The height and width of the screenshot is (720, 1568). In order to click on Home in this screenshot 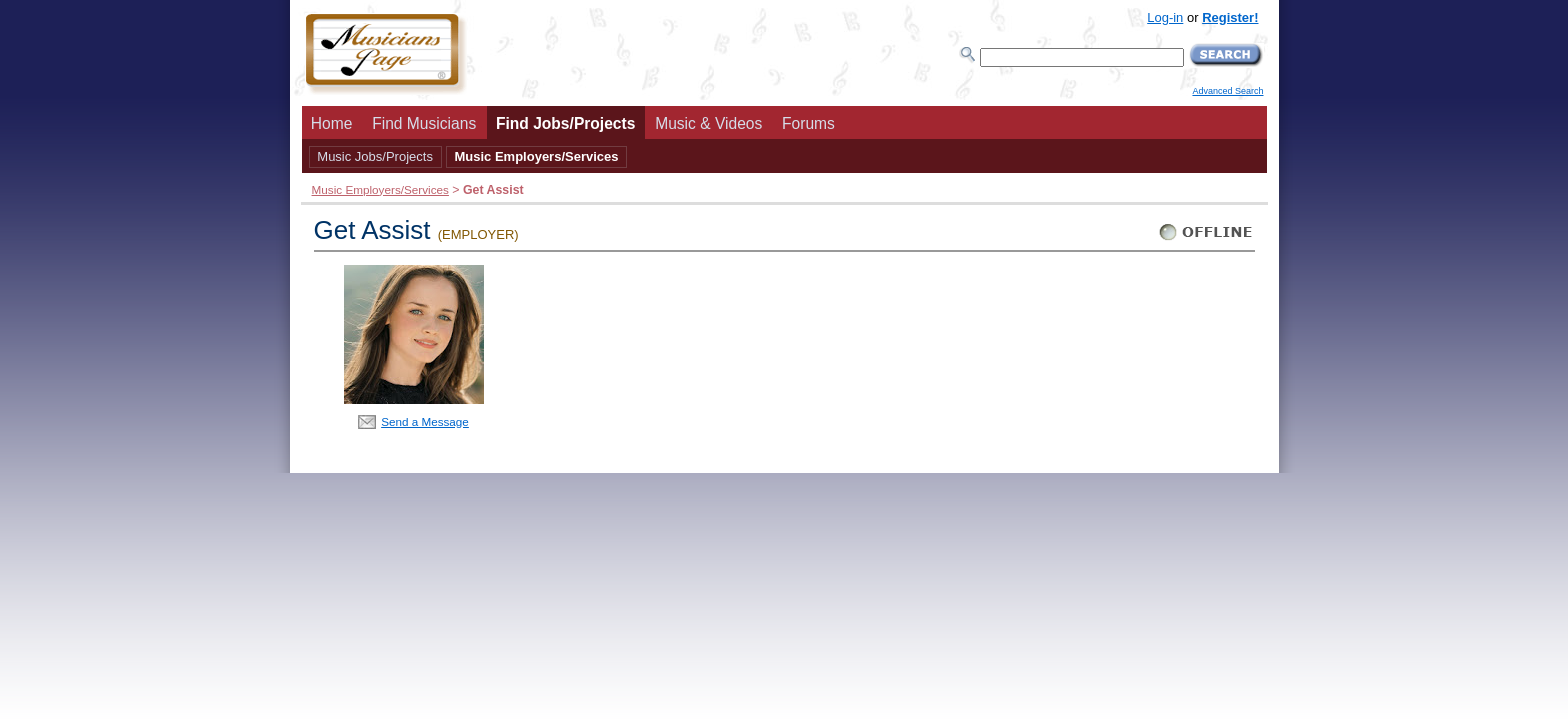, I will do `click(332, 123)`.